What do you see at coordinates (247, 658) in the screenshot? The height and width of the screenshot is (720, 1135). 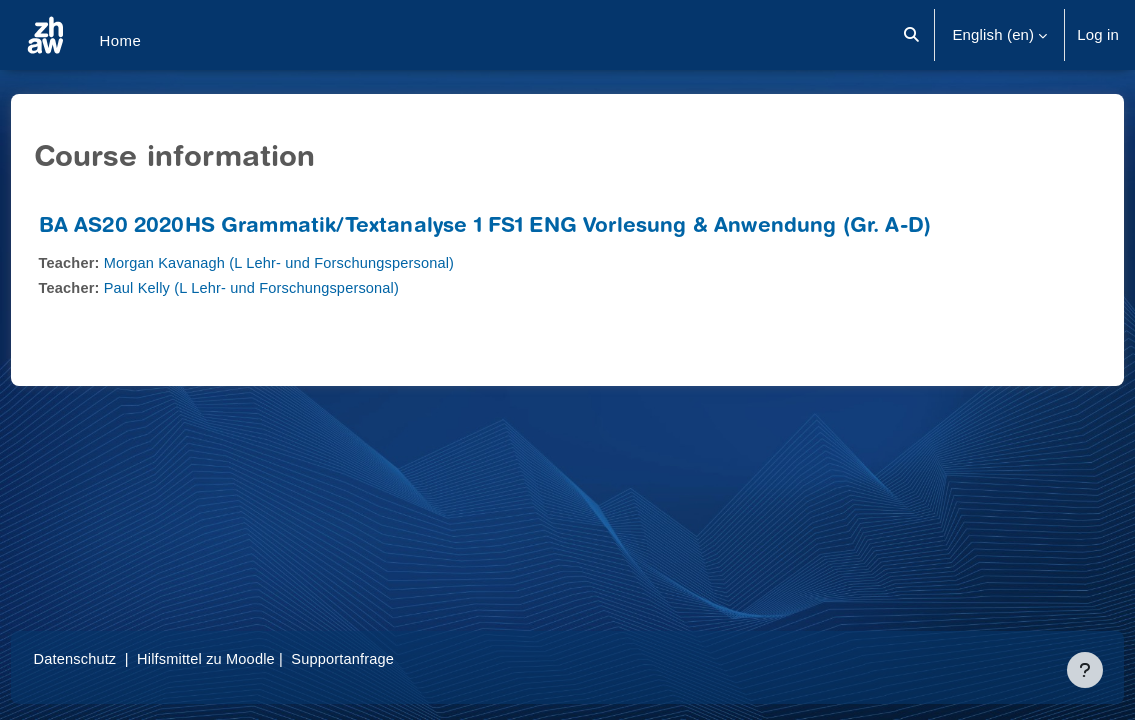 I see `Hilfsmittel zu Moodle` at bounding box center [247, 658].